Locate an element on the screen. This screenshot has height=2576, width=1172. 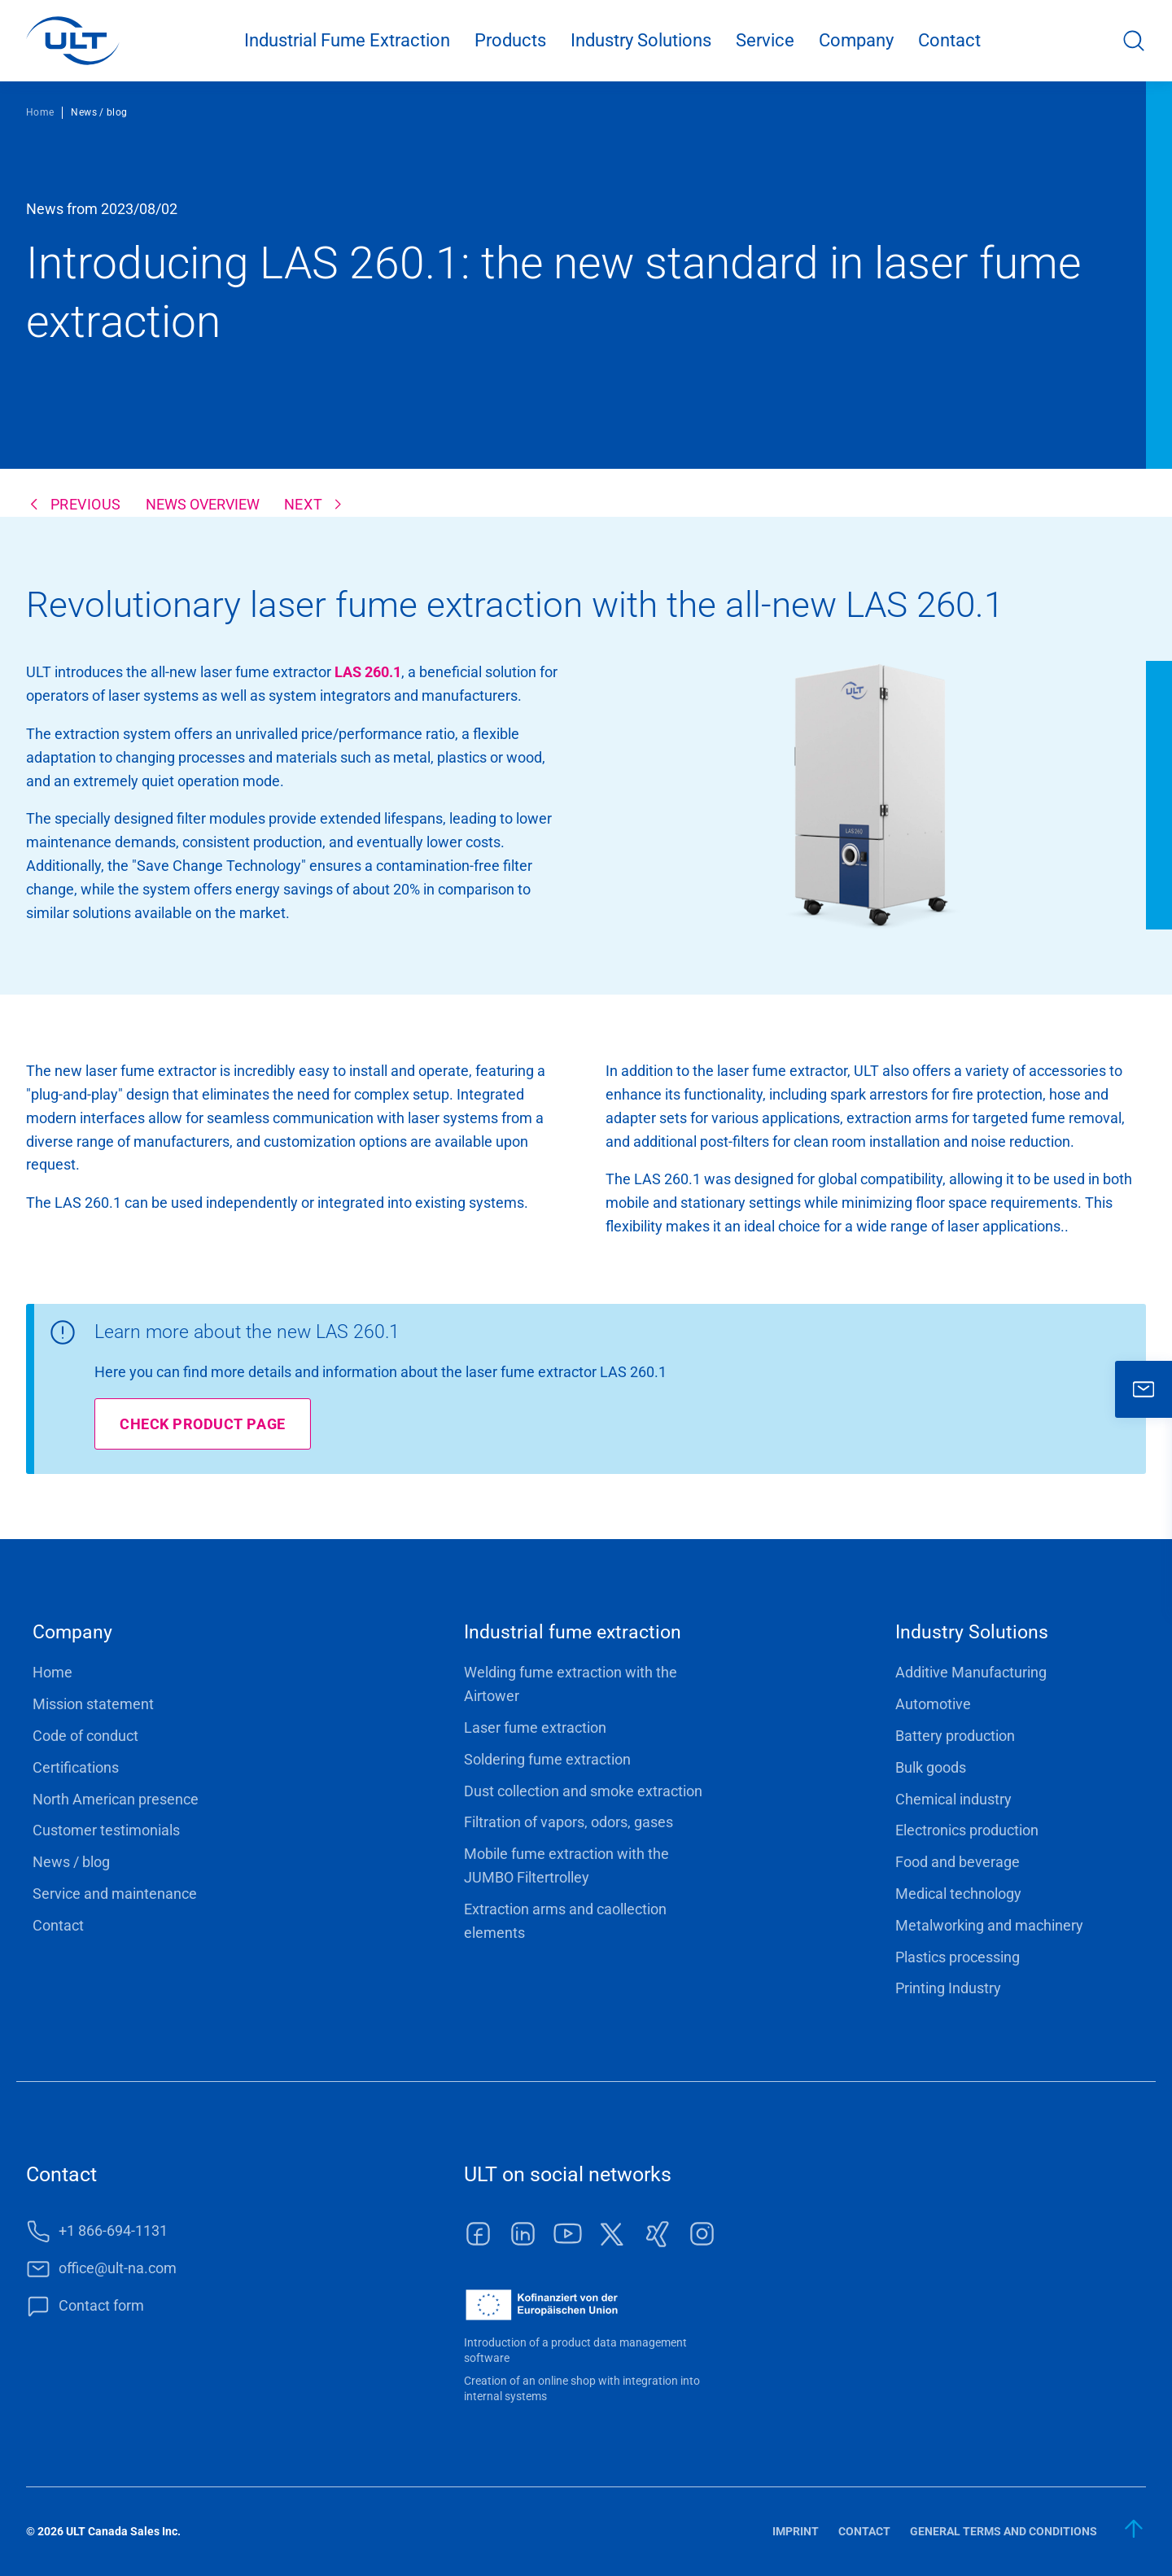
Products is located at coordinates (510, 40).